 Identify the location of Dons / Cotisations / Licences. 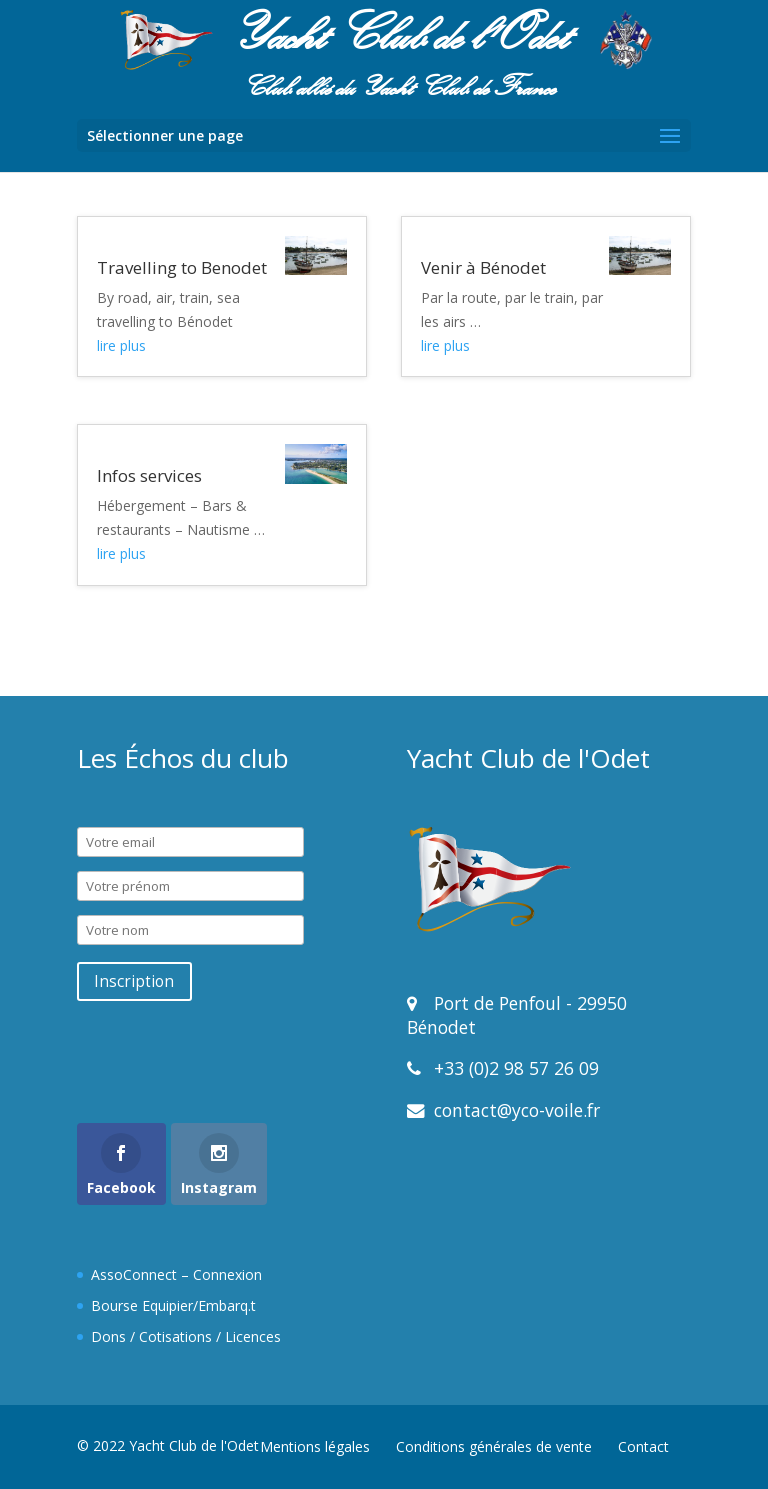
(186, 1336).